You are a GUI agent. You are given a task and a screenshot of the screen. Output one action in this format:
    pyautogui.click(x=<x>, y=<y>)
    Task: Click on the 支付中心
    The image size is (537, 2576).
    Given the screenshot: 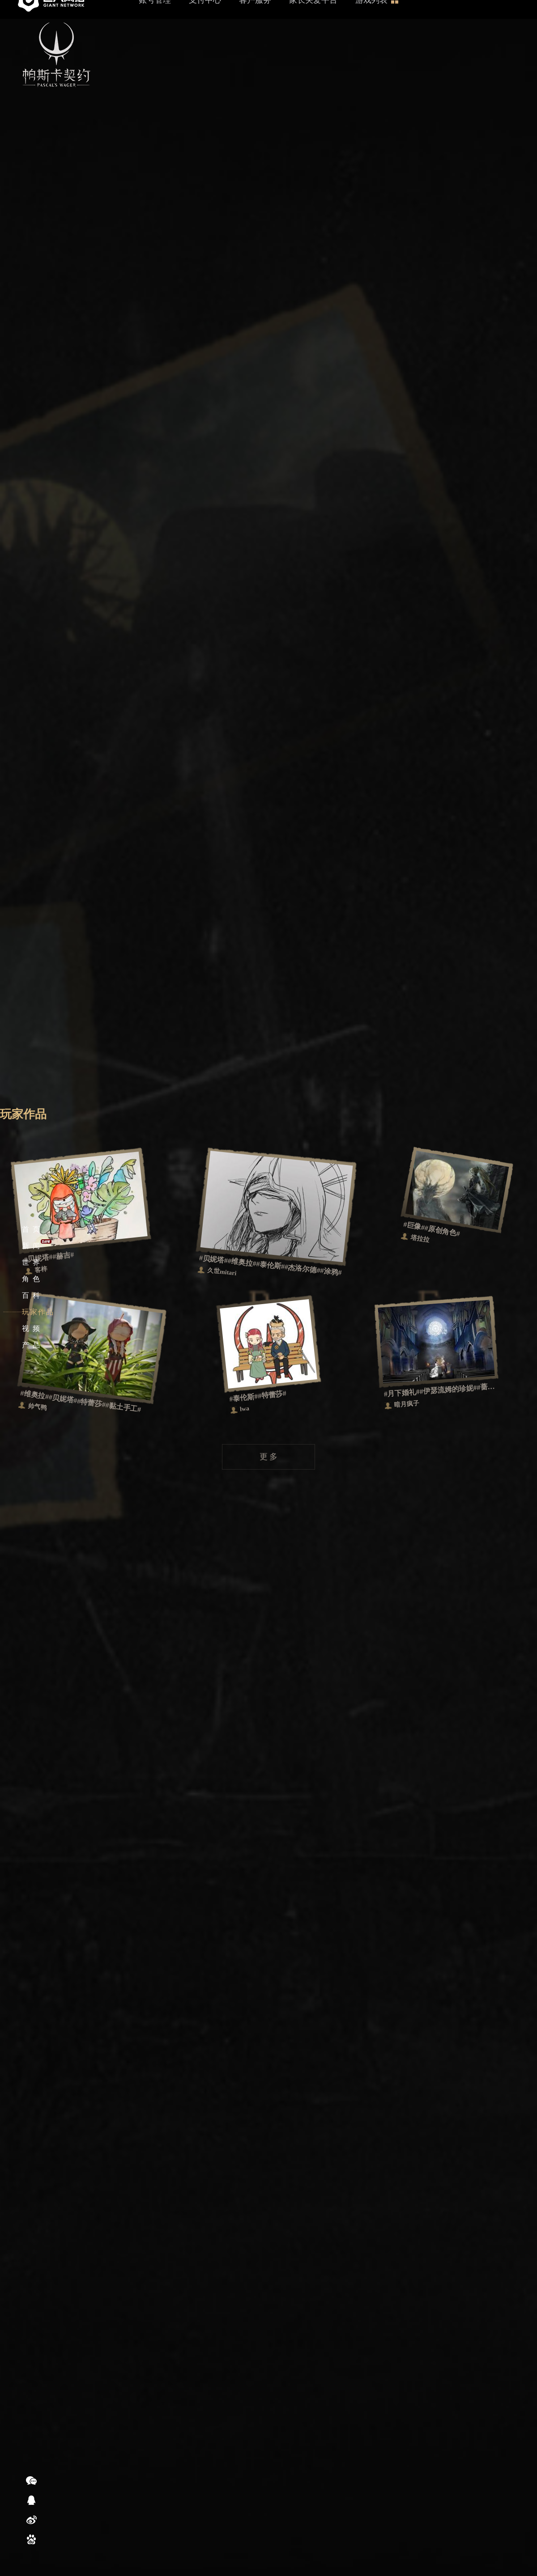 What is the action you would take?
    pyautogui.click(x=205, y=18)
    